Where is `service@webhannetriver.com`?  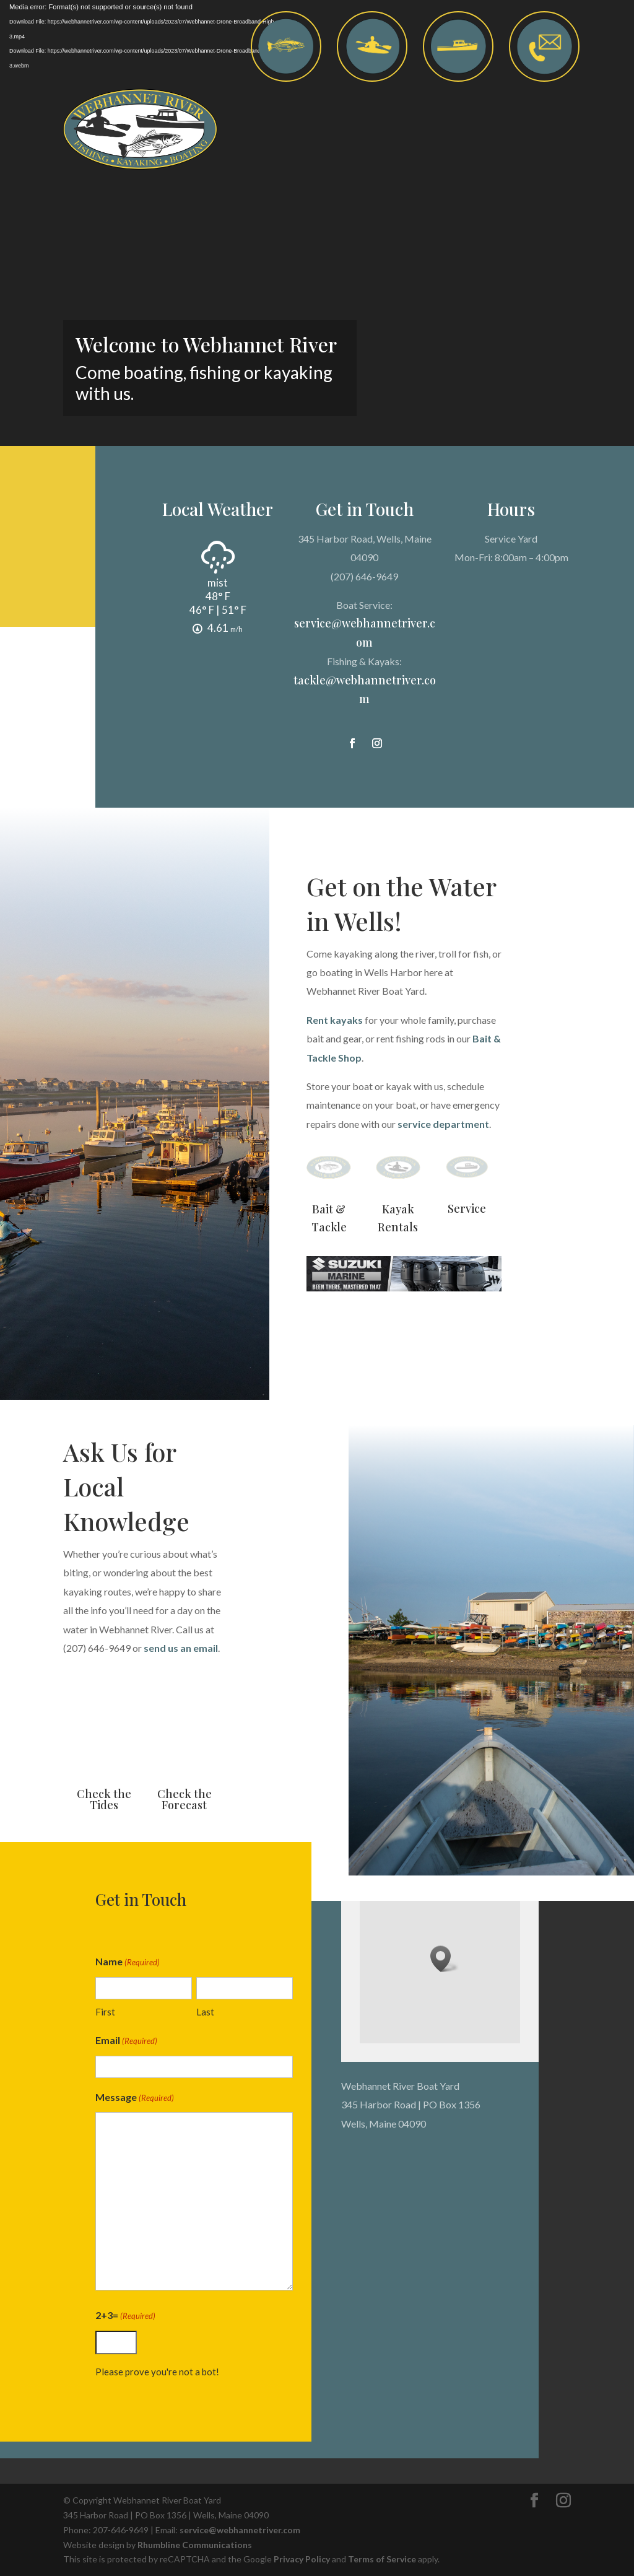 service@webhannetriver.com is located at coordinates (240, 2530).